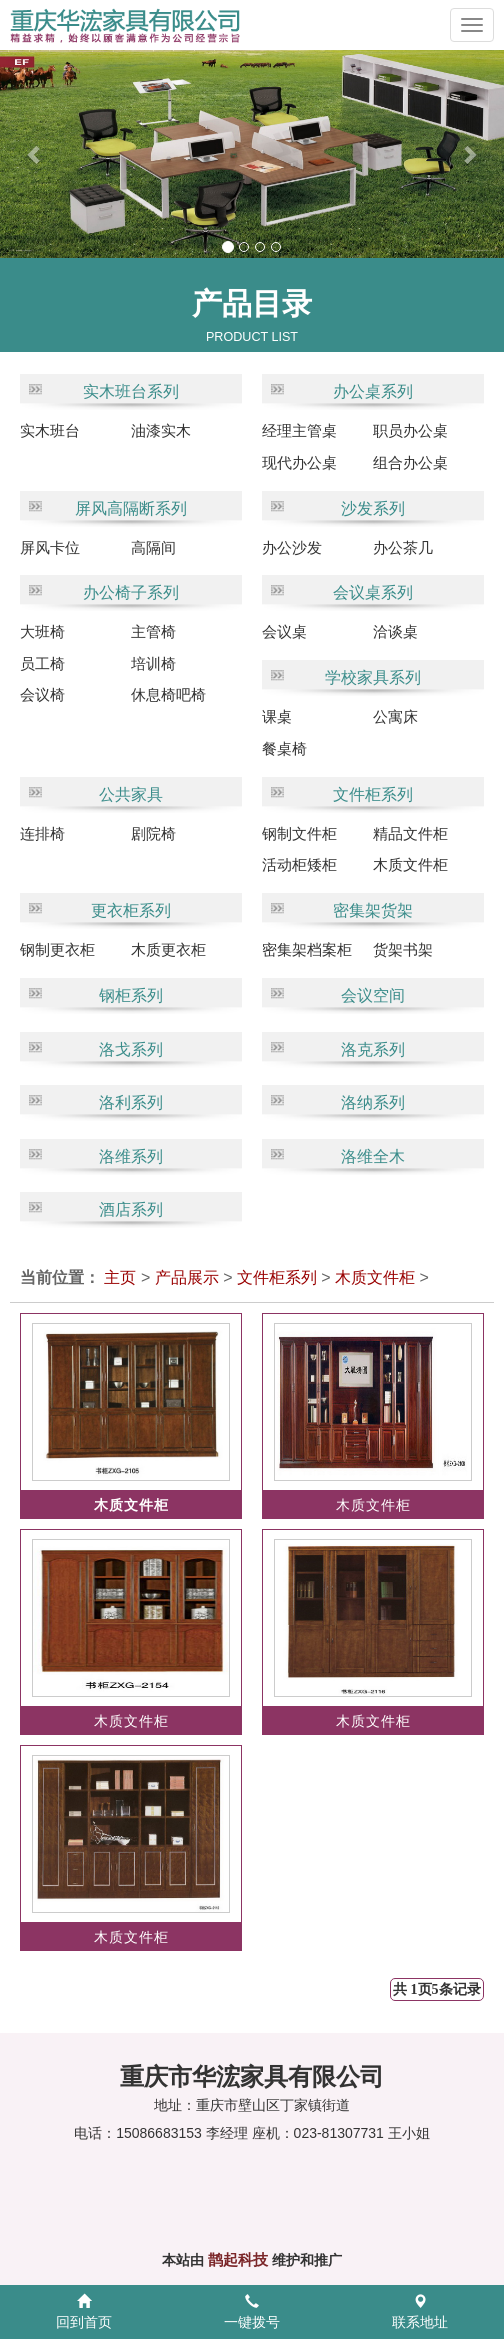 The image size is (504, 2339). What do you see at coordinates (50, 547) in the screenshot?
I see `屏风卡位` at bounding box center [50, 547].